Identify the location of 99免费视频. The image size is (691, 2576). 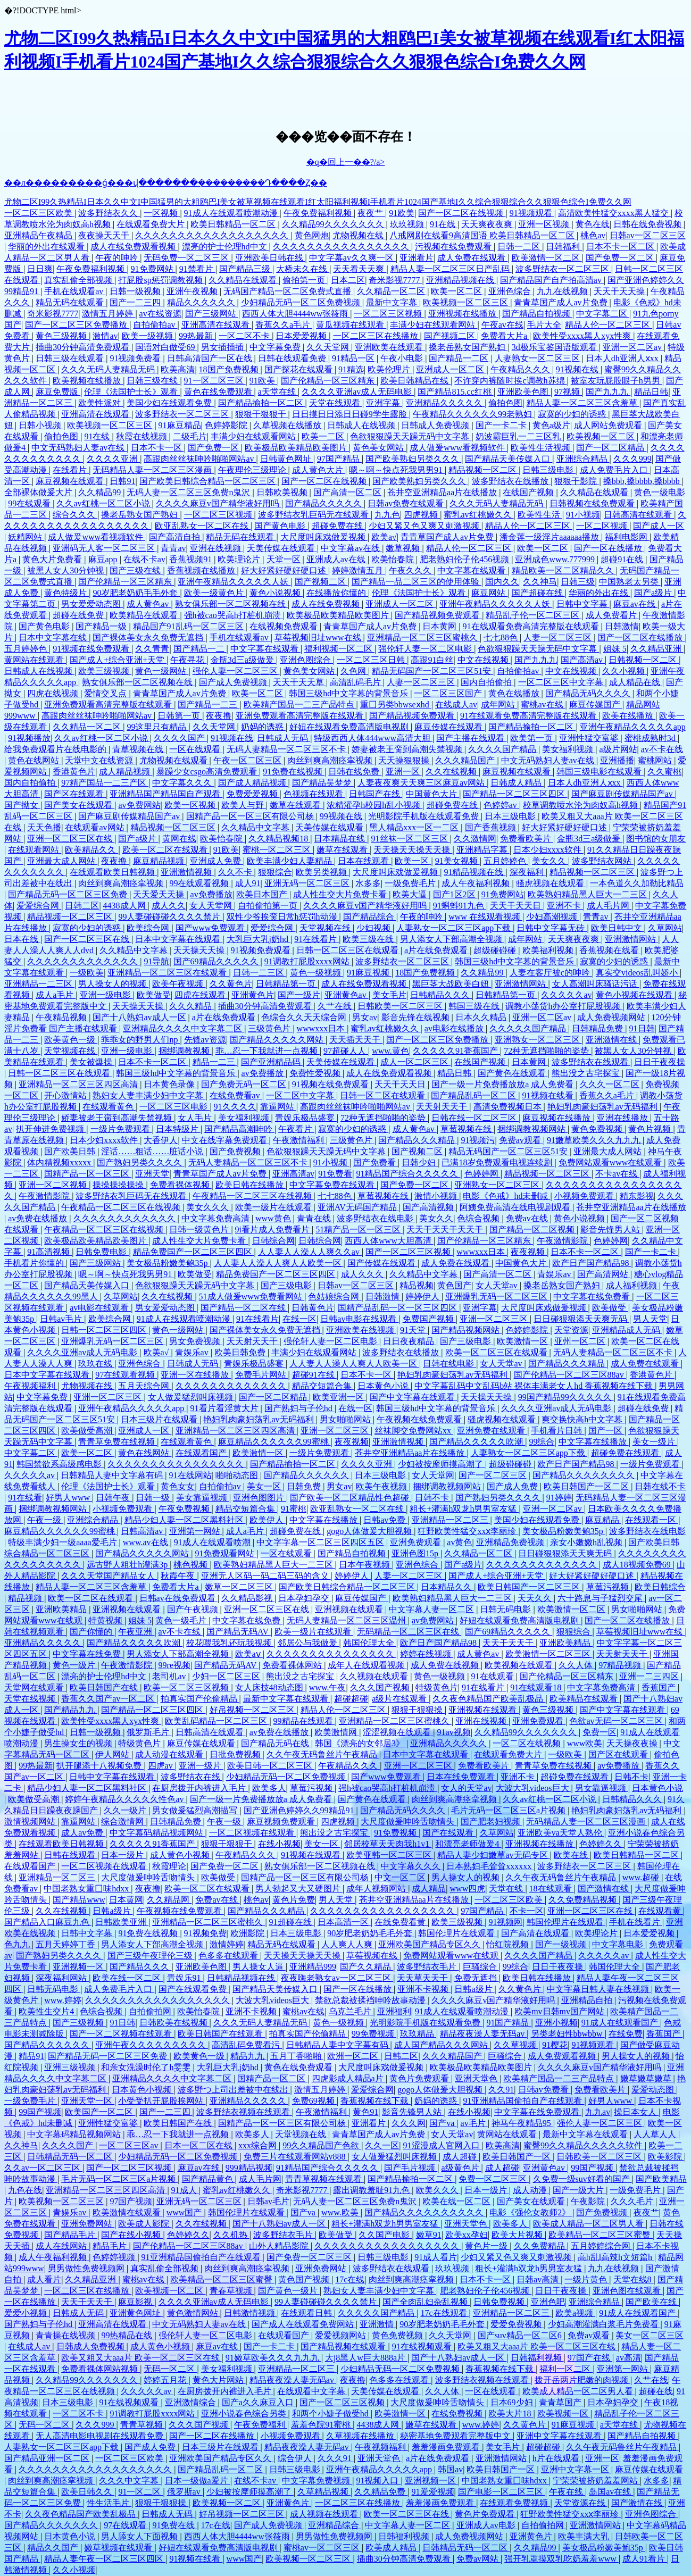
(374, 2033).